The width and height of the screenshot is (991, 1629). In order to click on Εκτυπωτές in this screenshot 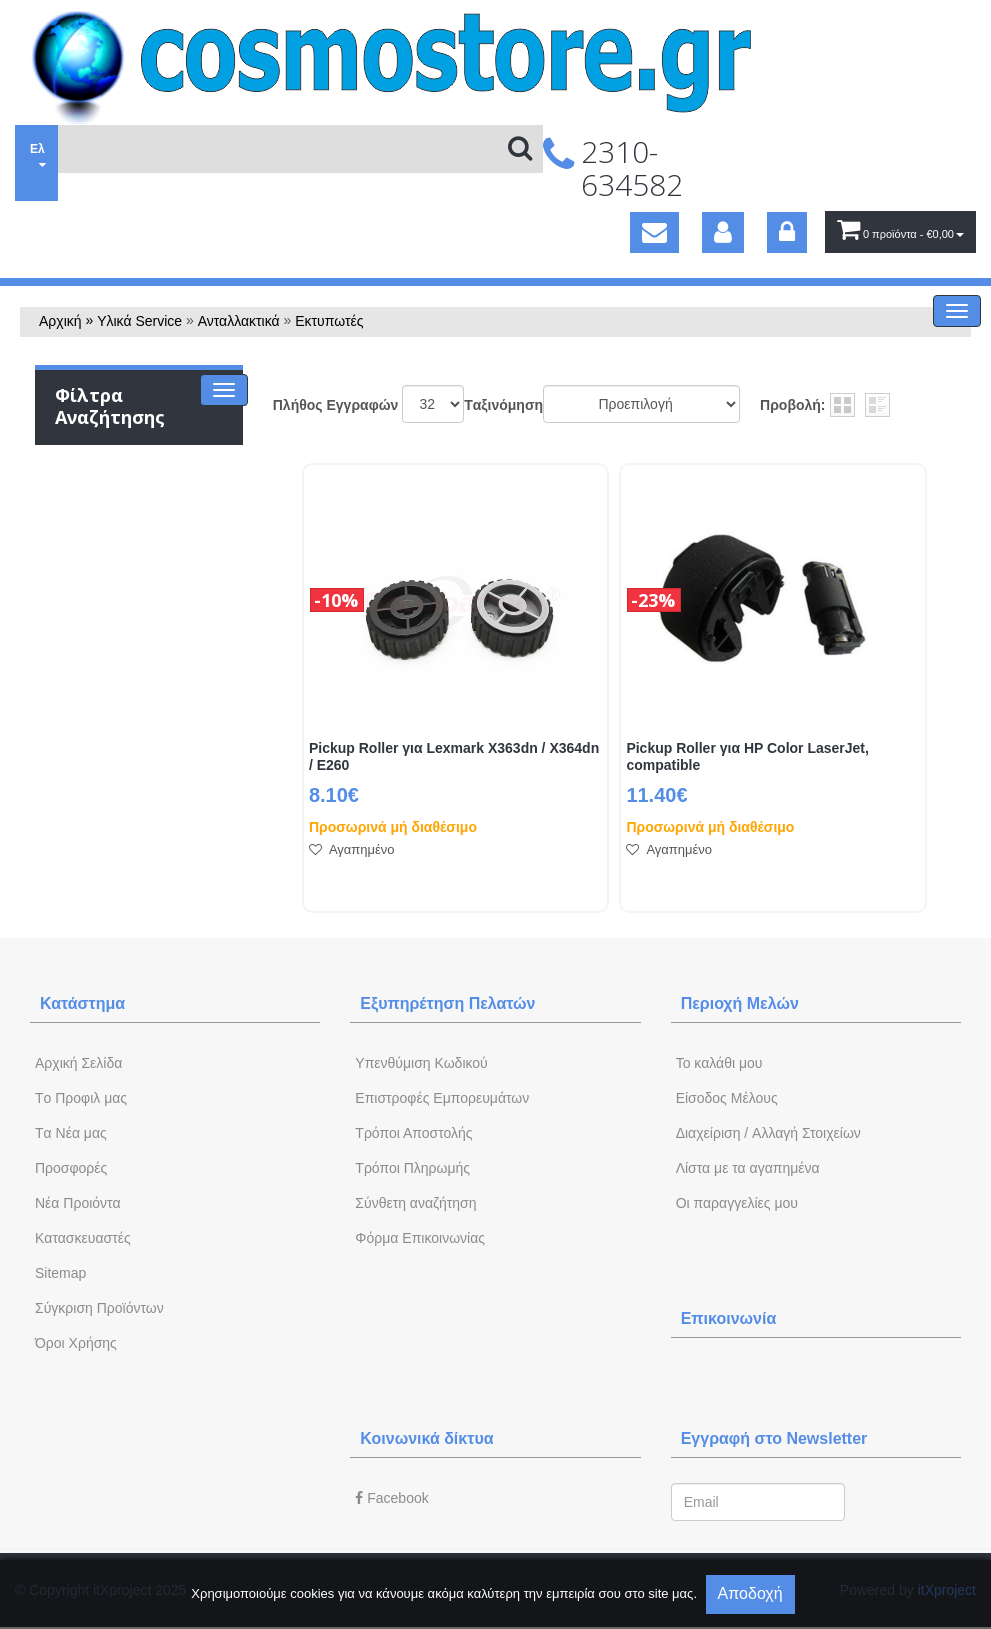, I will do `click(329, 321)`.